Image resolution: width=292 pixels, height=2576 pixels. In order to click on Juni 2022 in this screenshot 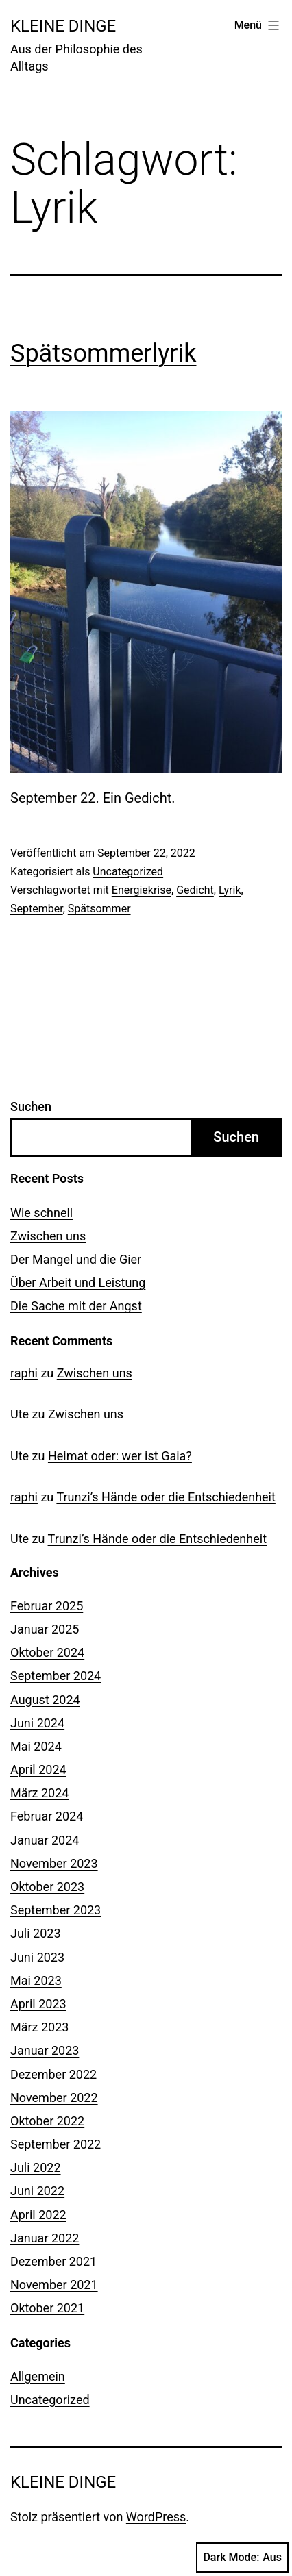, I will do `click(37, 2191)`.